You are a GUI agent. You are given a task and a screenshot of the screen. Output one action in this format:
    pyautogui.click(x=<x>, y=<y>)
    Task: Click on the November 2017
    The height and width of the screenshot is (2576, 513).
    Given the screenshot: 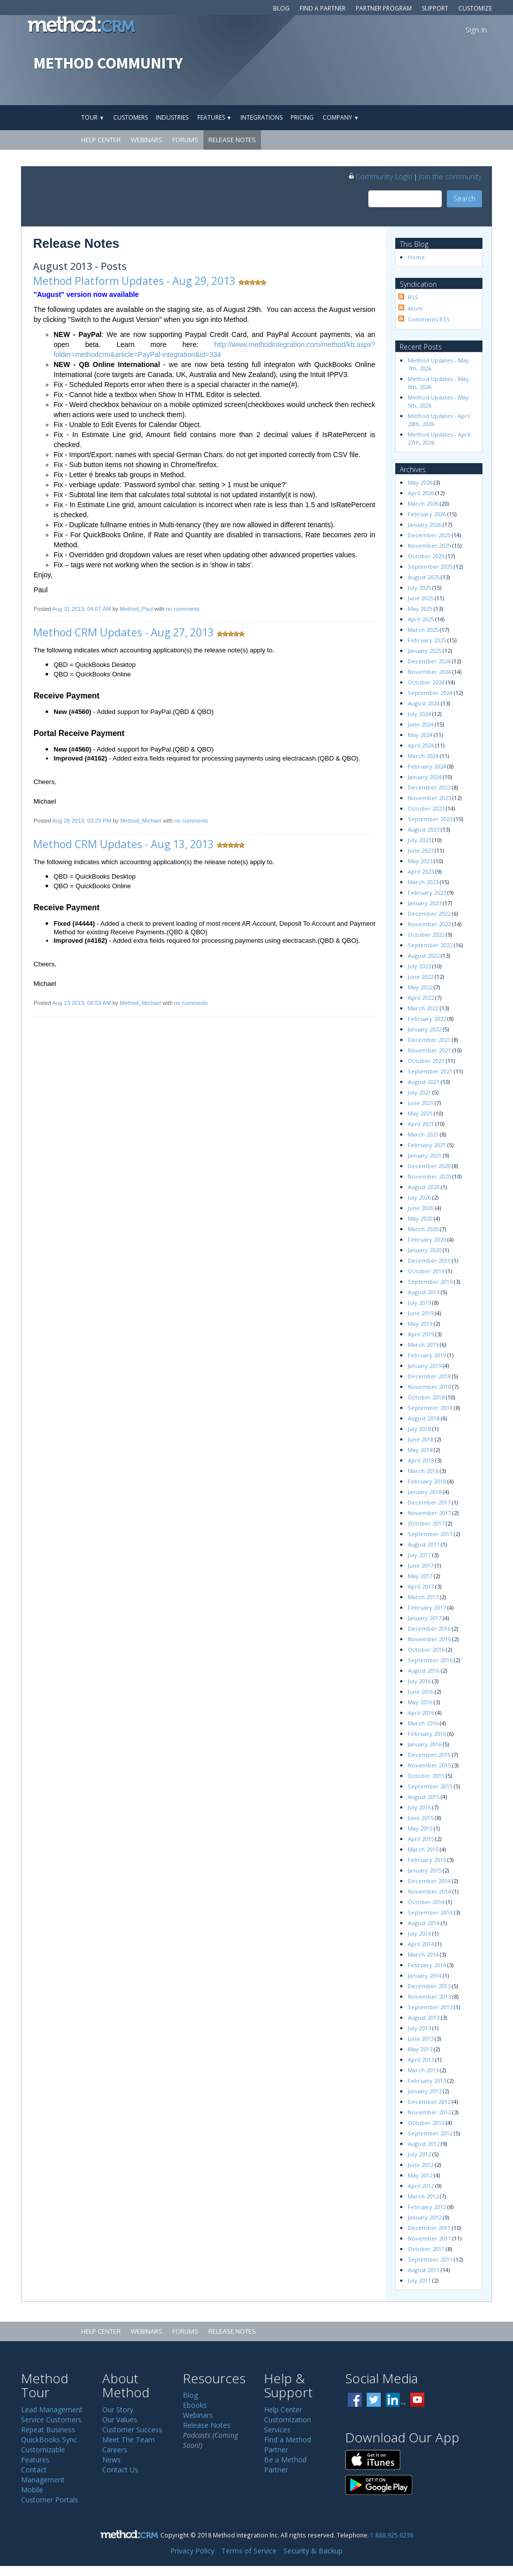 What is the action you would take?
    pyautogui.click(x=429, y=1513)
    